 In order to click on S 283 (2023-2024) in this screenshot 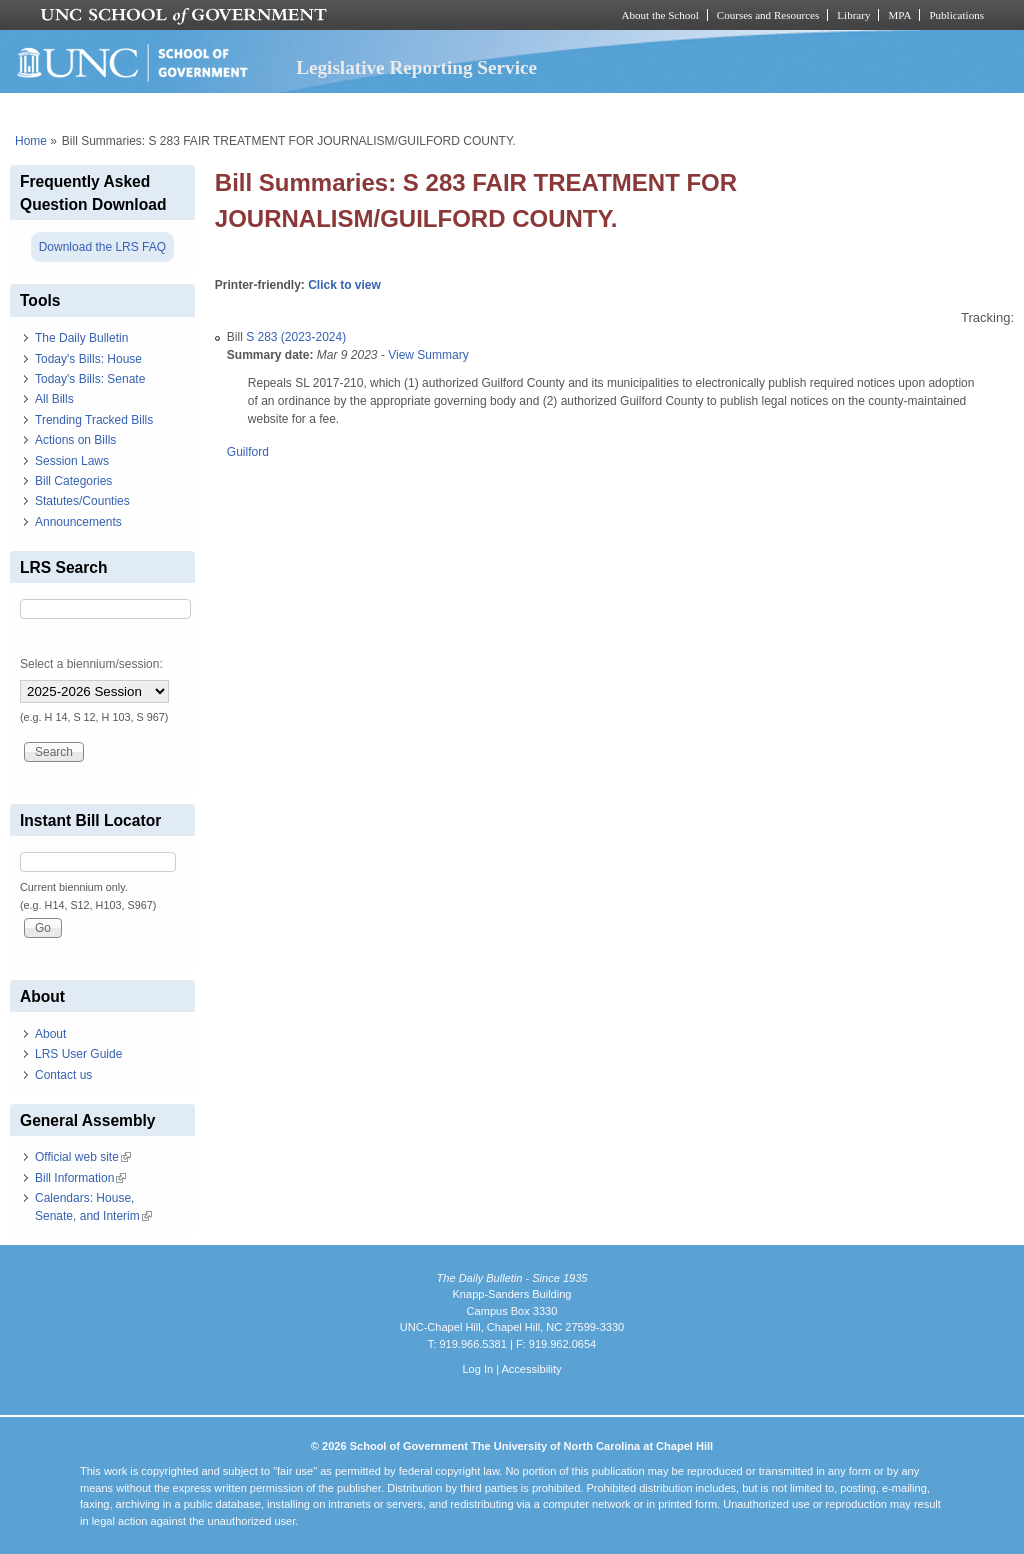, I will do `click(296, 337)`.